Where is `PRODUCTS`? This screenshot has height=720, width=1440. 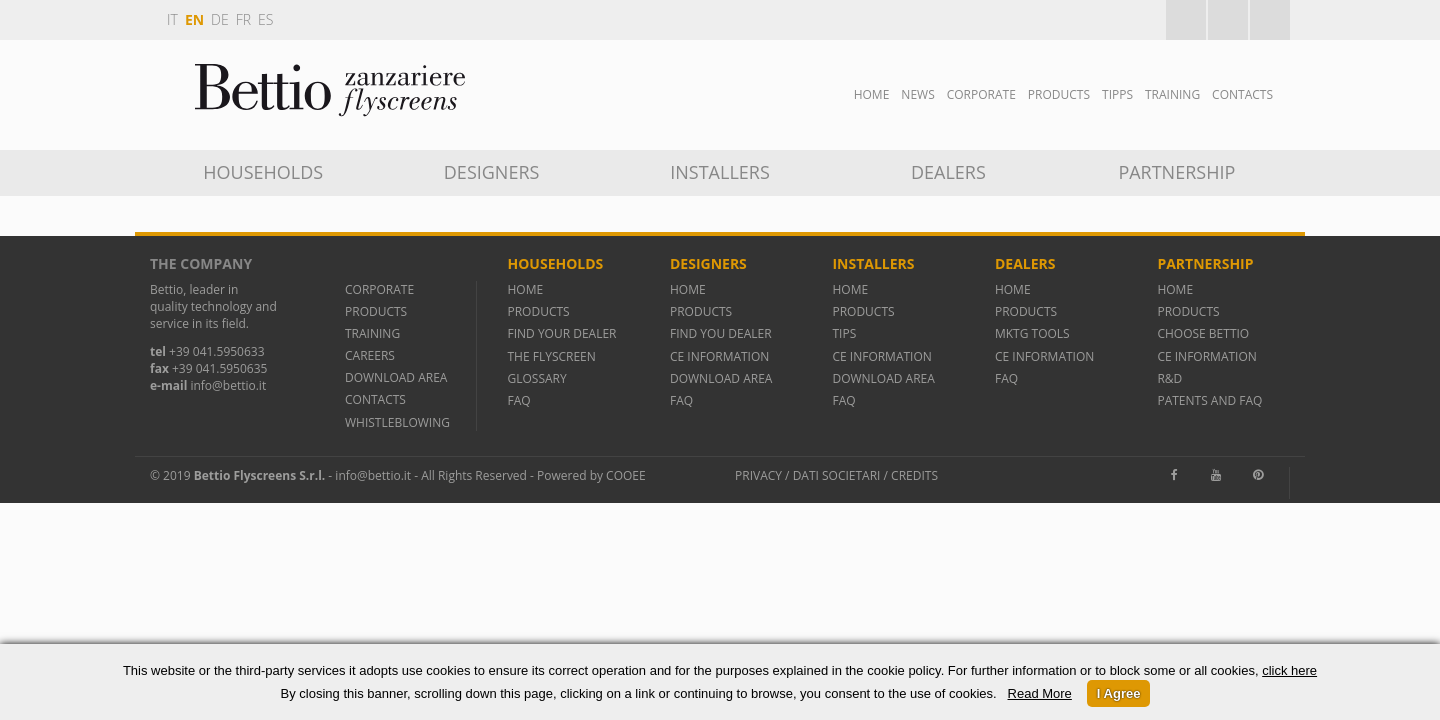 PRODUCTS is located at coordinates (376, 311).